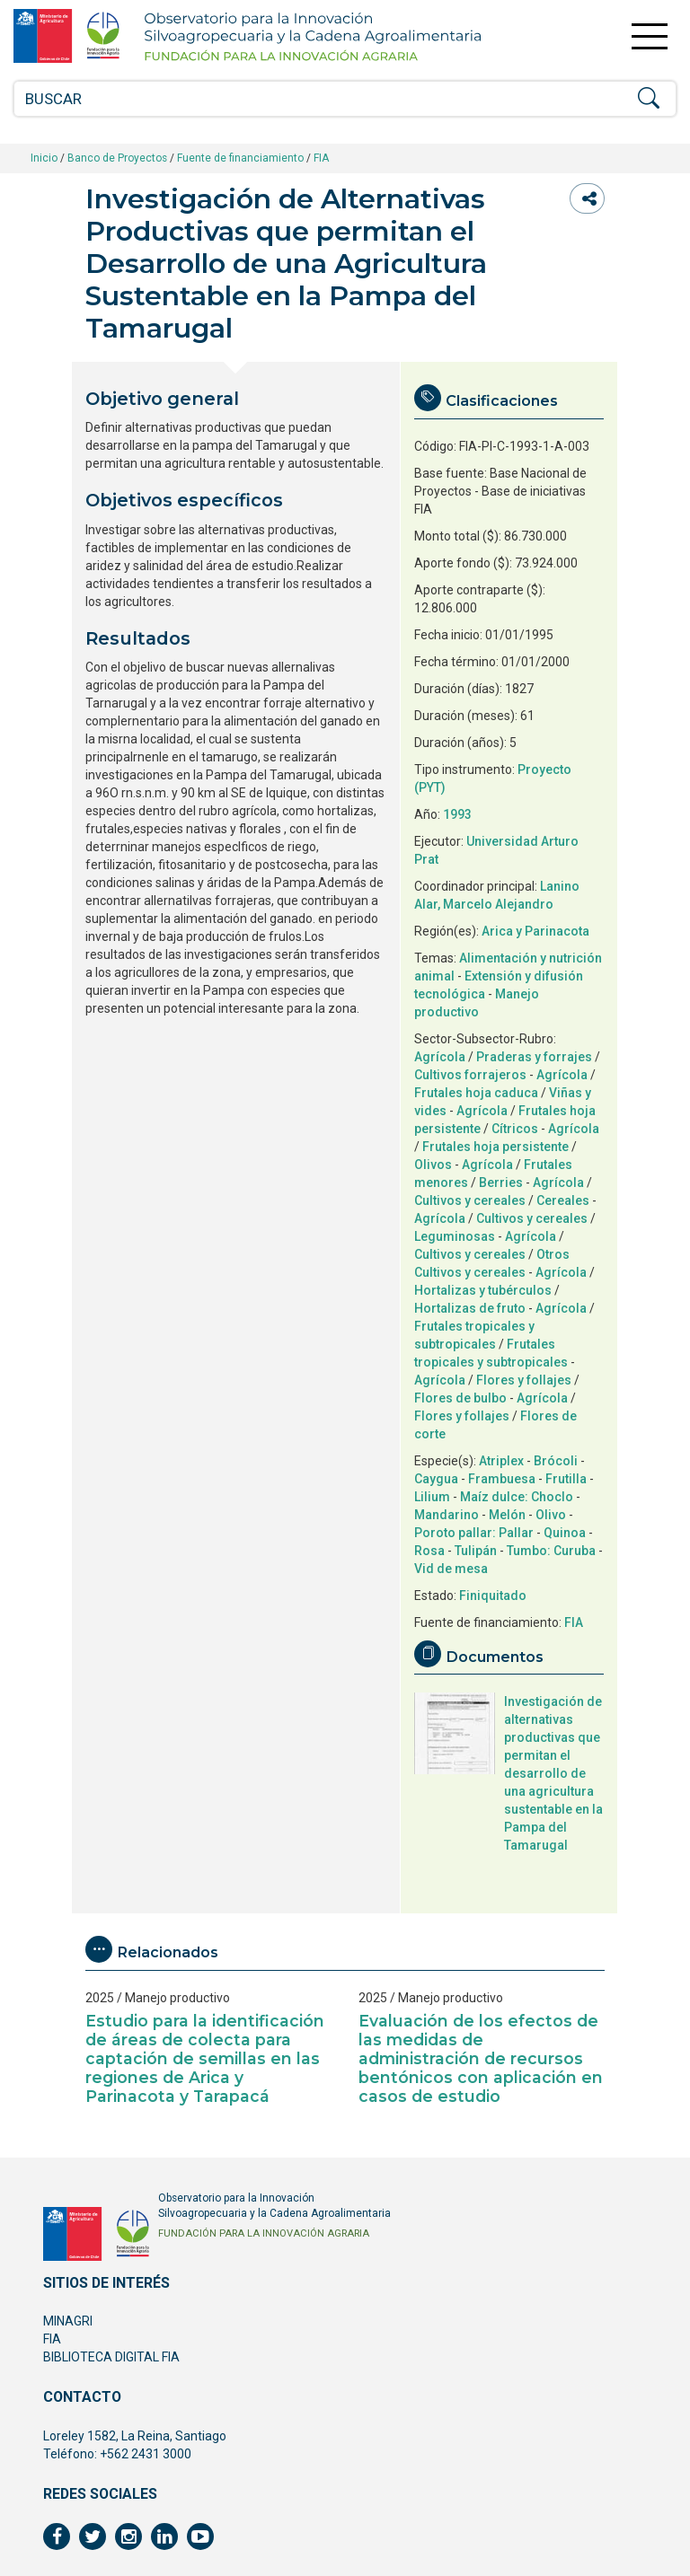  What do you see at coordinates (240, 158) in the screenshot?
I see `Fuente de financiamiento` at bounding box center [240, 158].